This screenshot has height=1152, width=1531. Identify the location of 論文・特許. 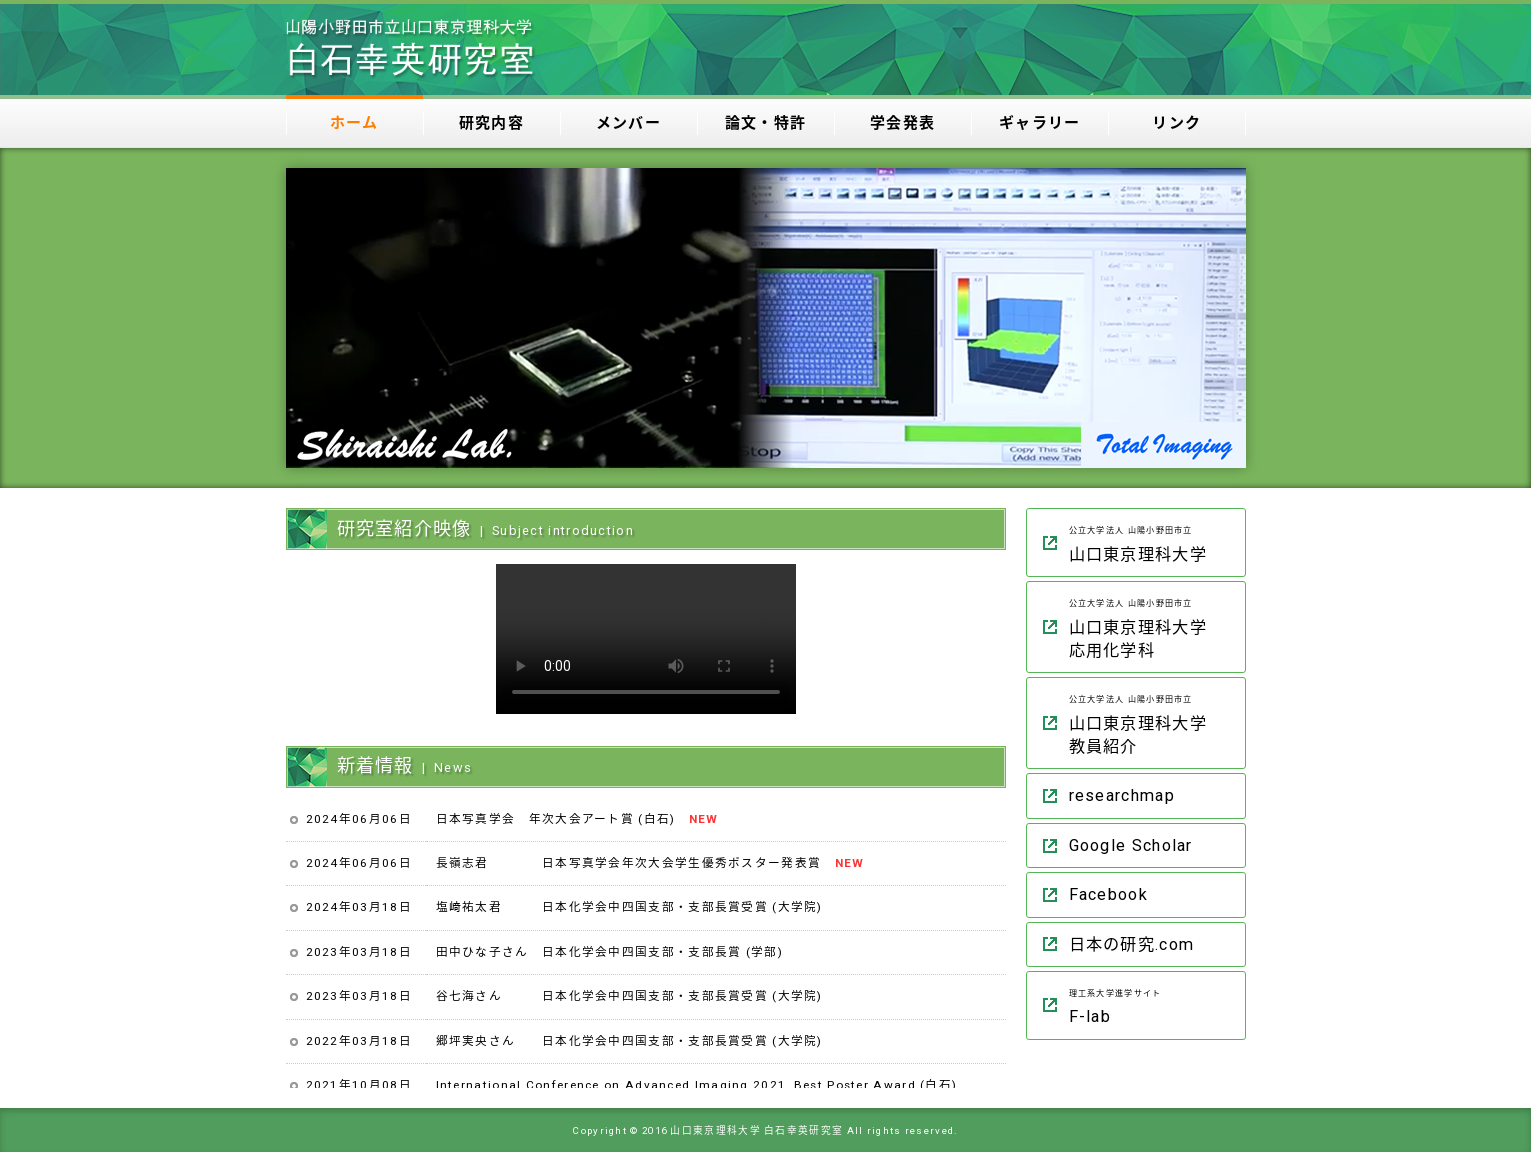
(766, 123).